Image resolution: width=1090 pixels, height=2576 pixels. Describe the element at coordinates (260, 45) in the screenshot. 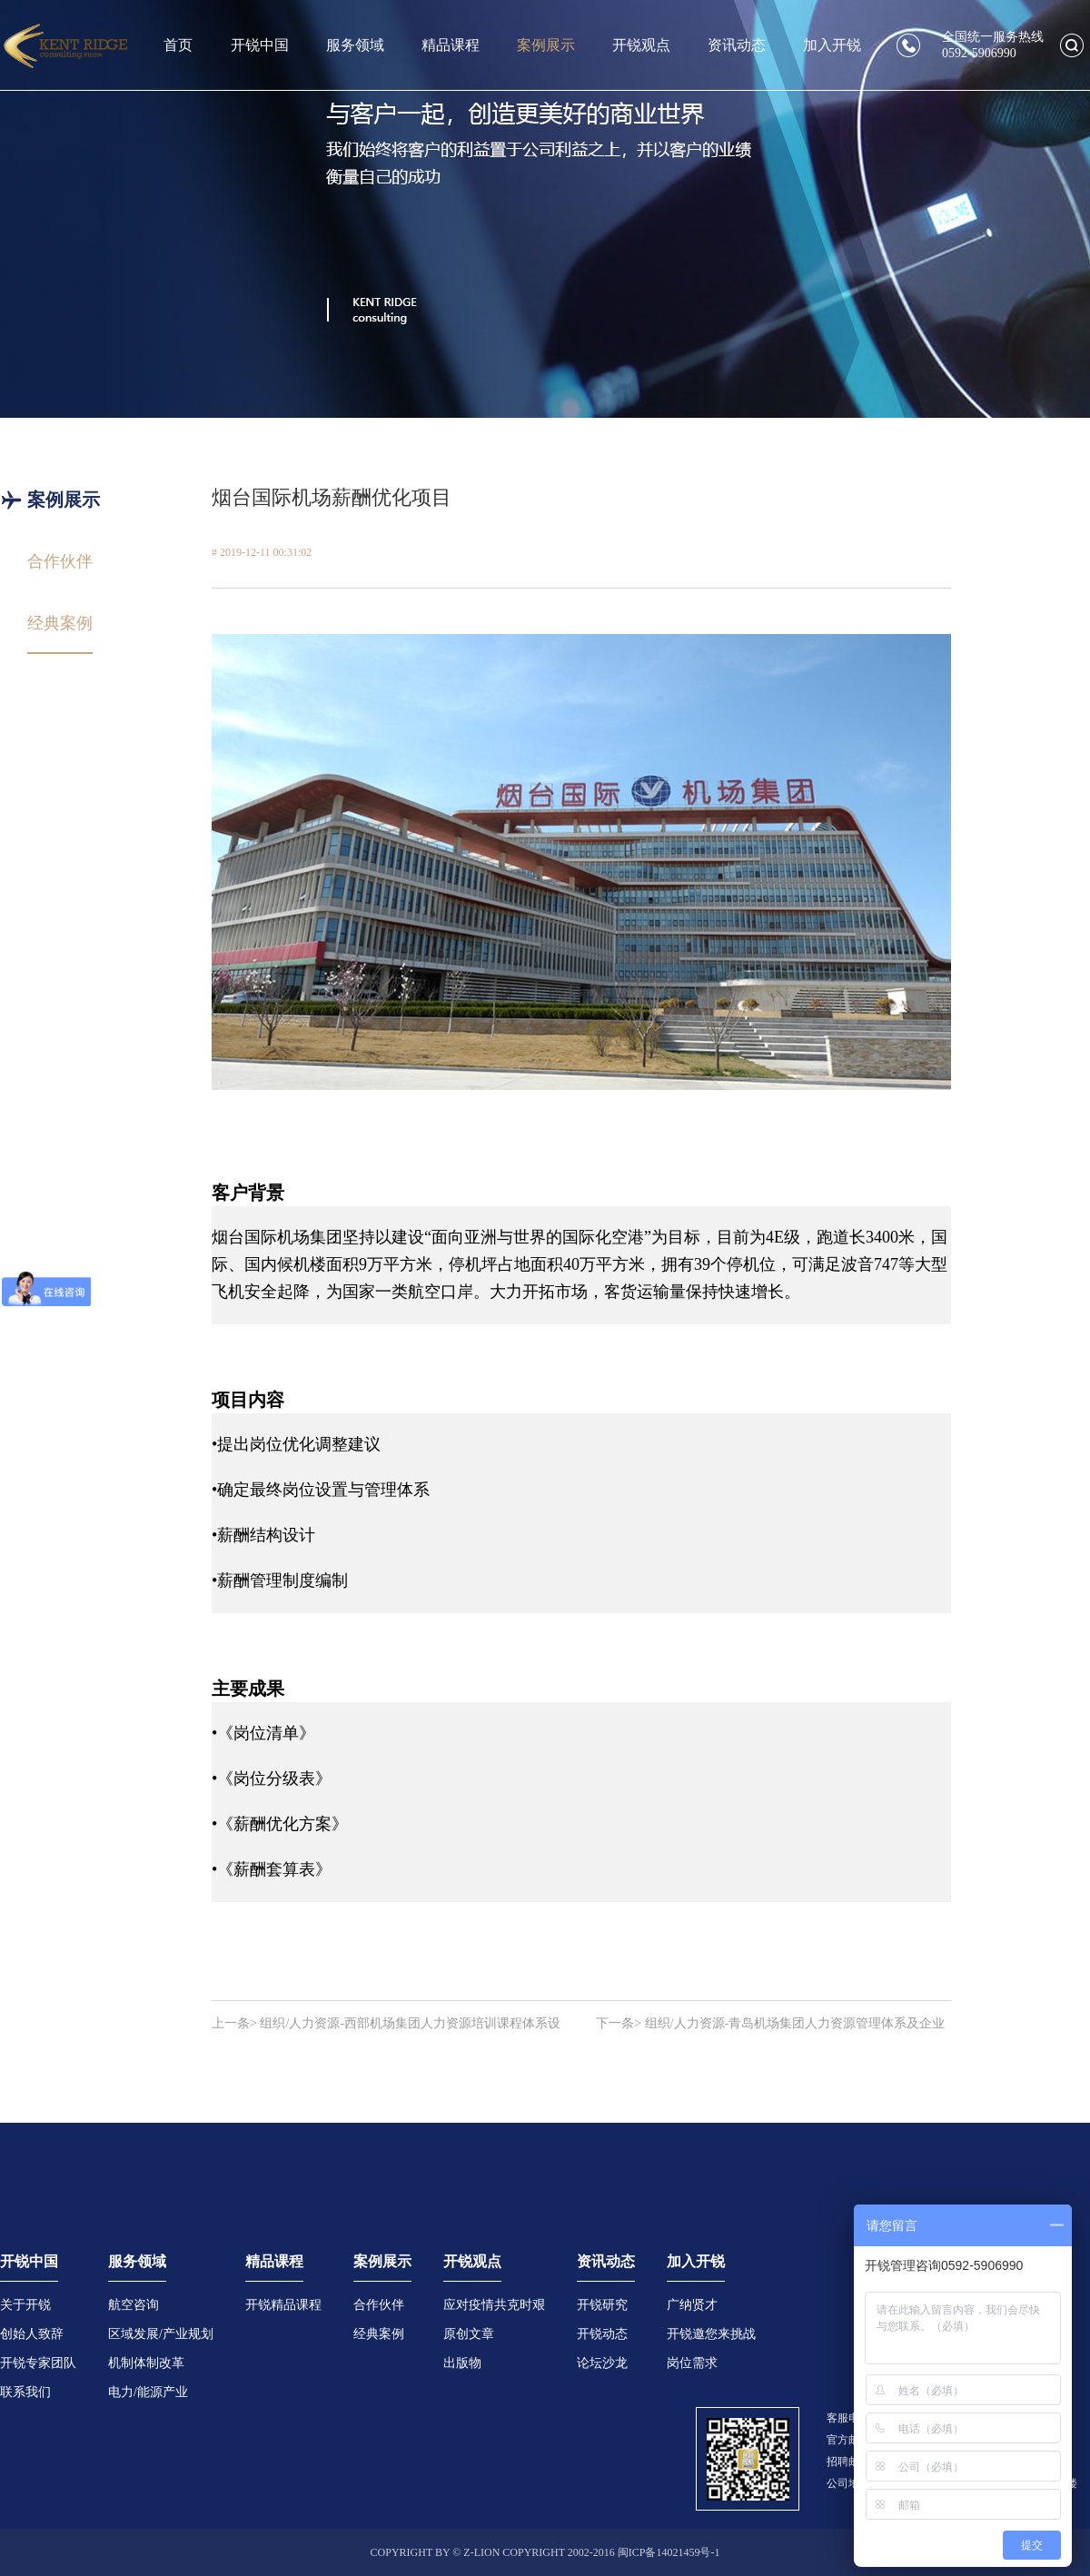

I see `开锐中国` at that location.